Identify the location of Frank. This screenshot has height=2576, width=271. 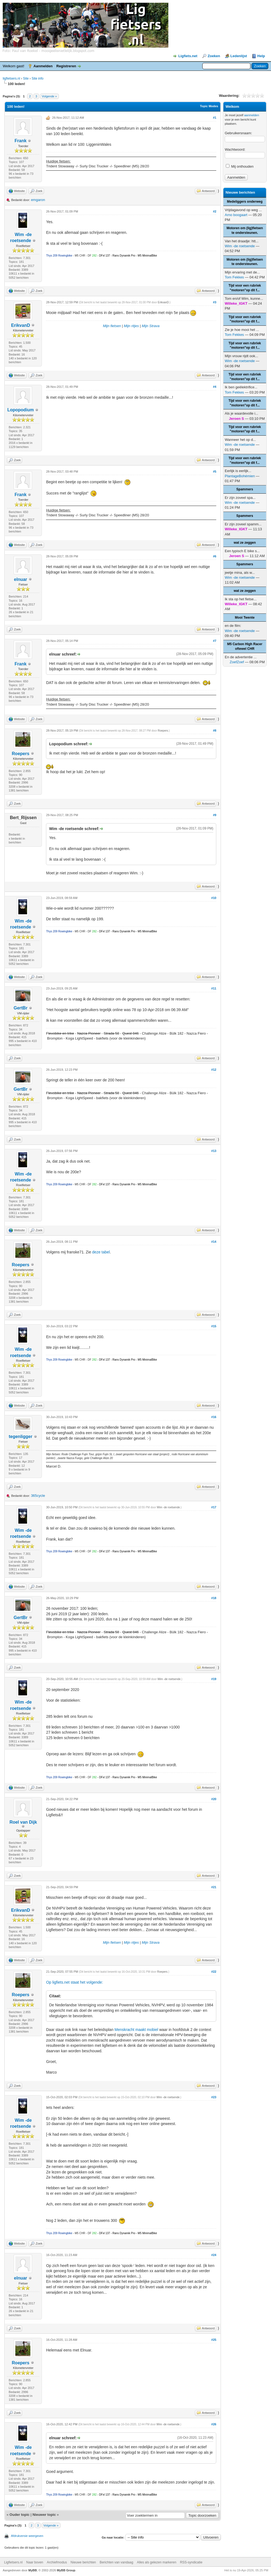
(21, 140).